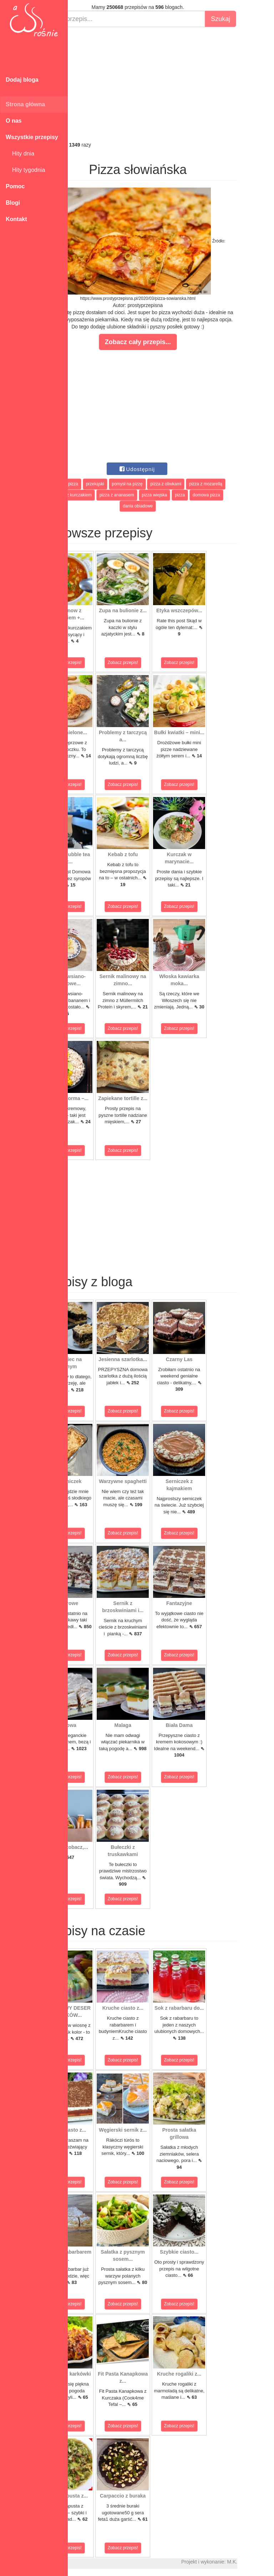 Image resolution: width=274 pixels, height=2576 pixels. I want to click on M.K., so click(265, 2562).